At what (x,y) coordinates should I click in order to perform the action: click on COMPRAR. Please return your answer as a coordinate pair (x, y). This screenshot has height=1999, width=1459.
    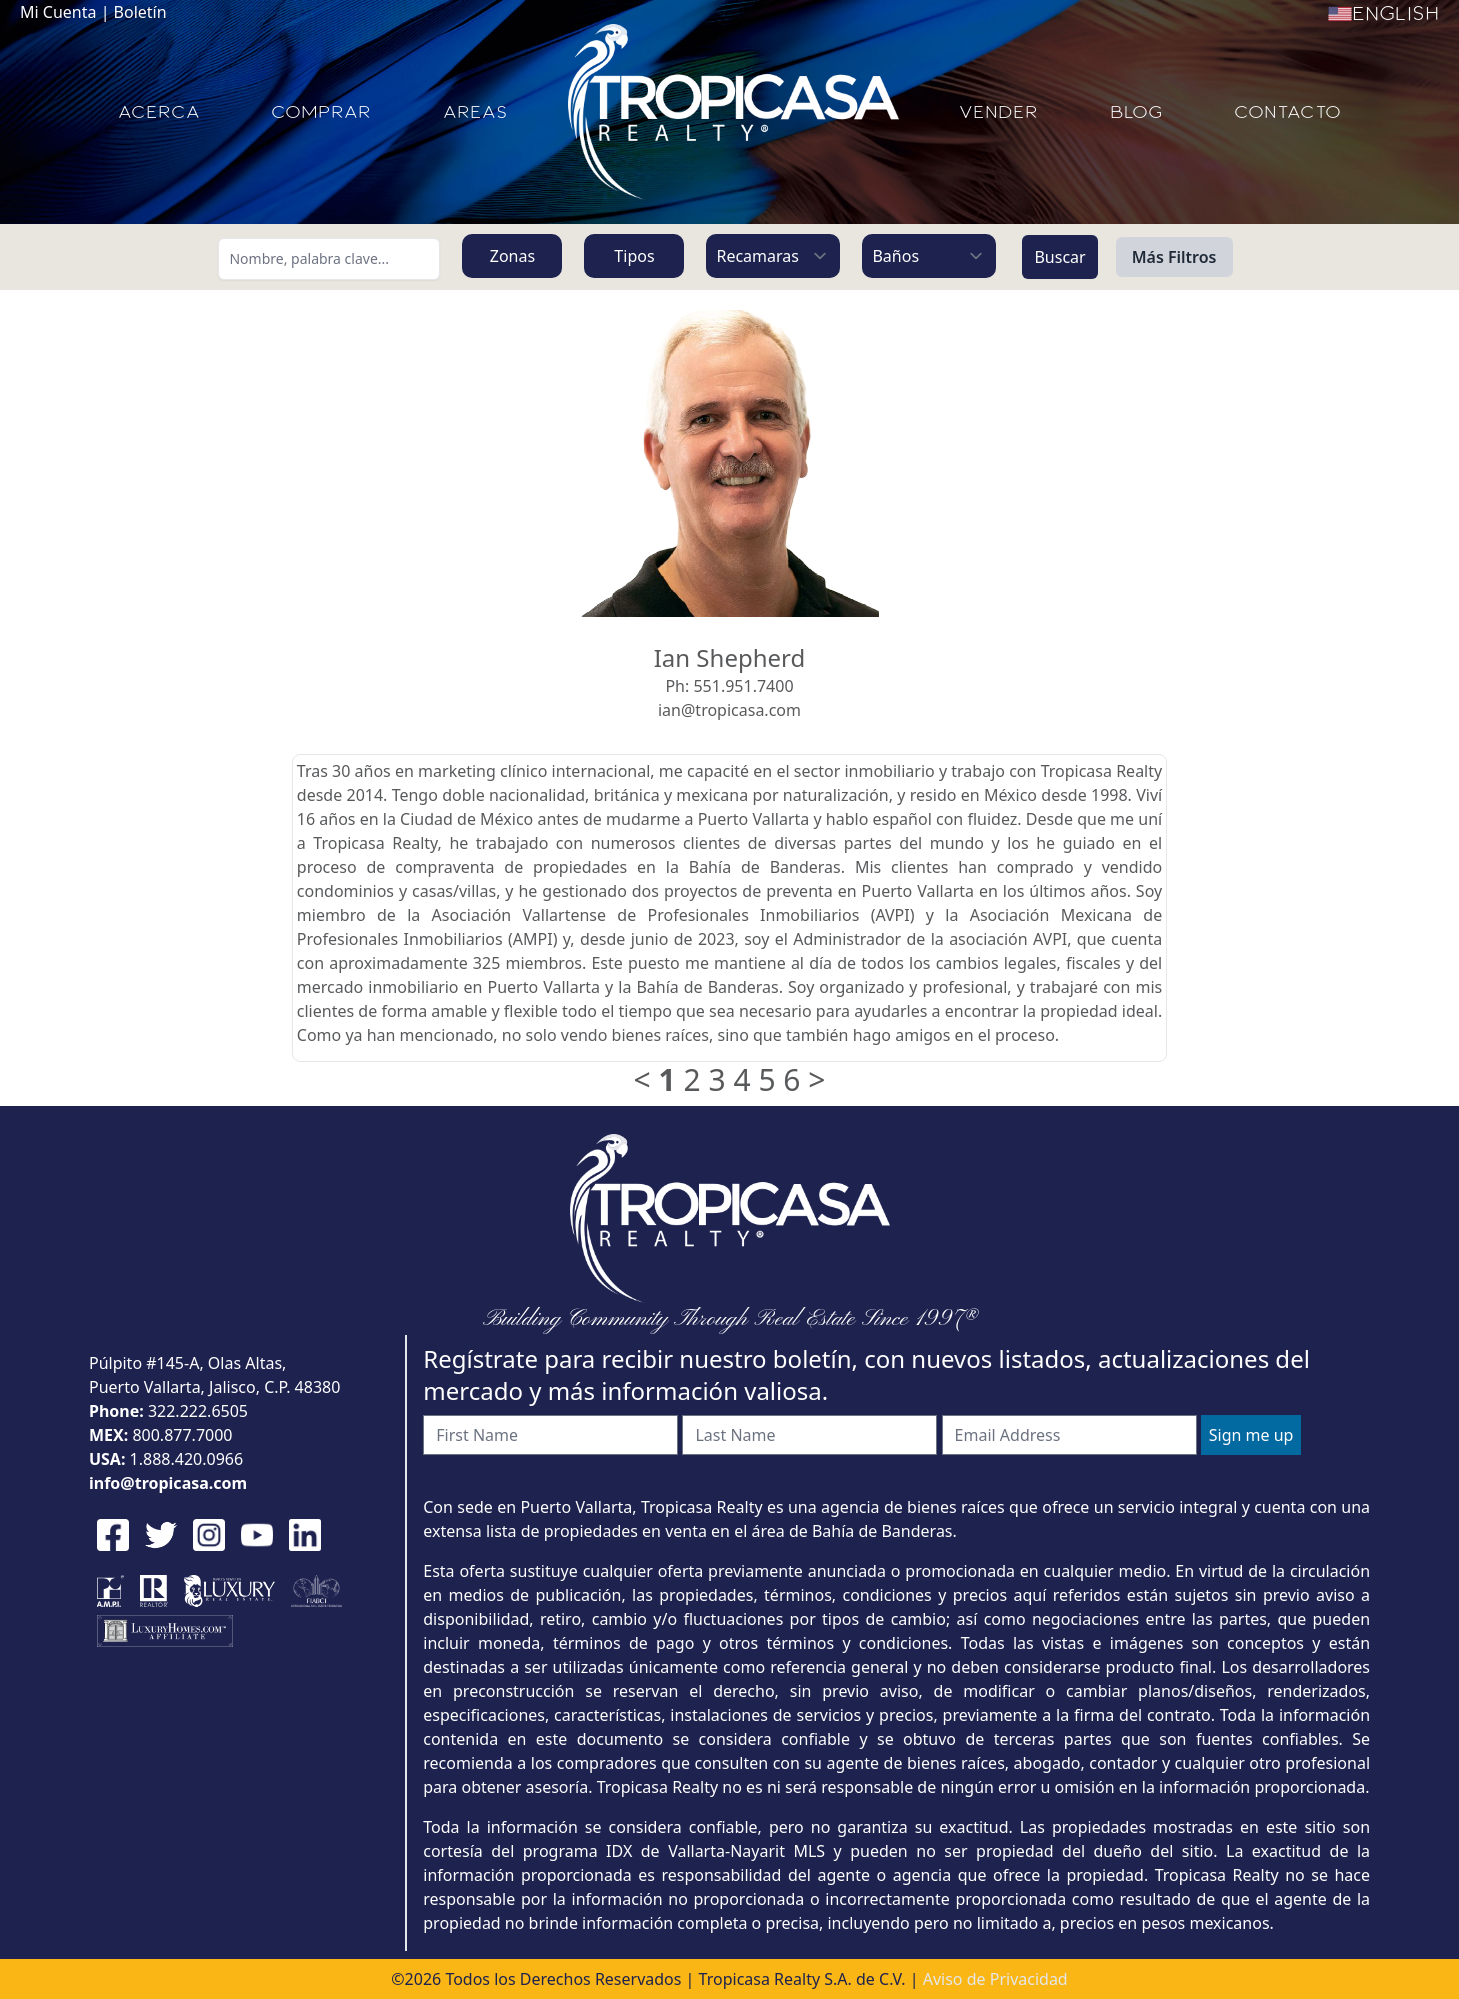
    Looking at the image, I should click on (321, 112).